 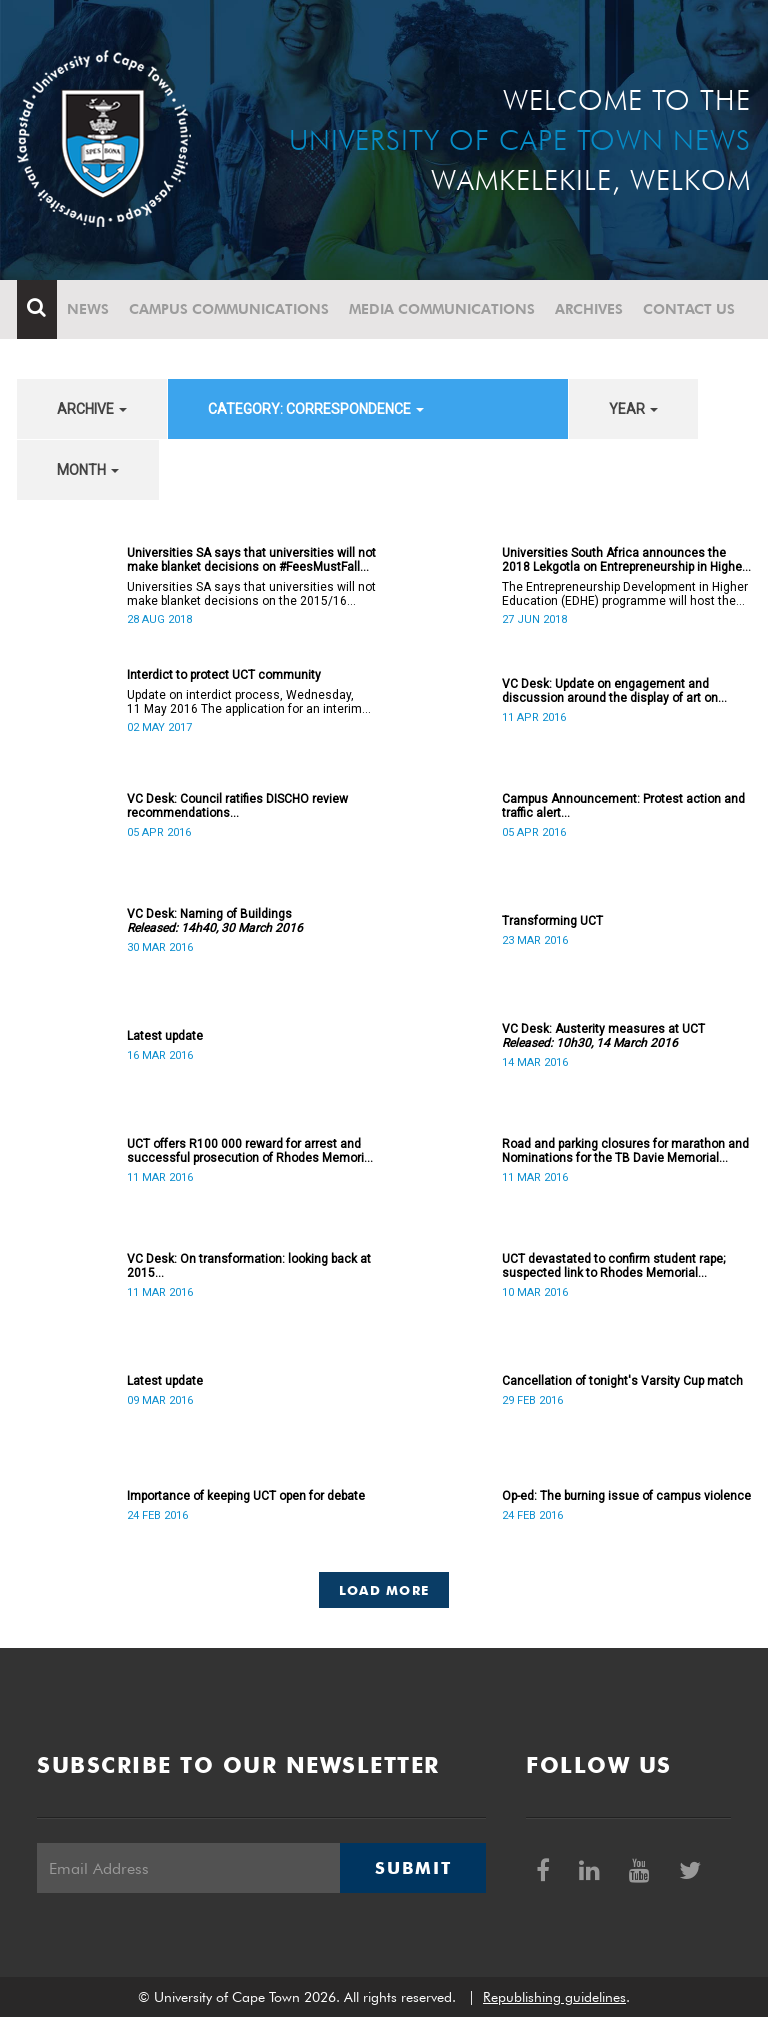 What do you see at coordinates (88, 470) in the screenshot?
I see `month [button]` at bounding box center [88, 470].